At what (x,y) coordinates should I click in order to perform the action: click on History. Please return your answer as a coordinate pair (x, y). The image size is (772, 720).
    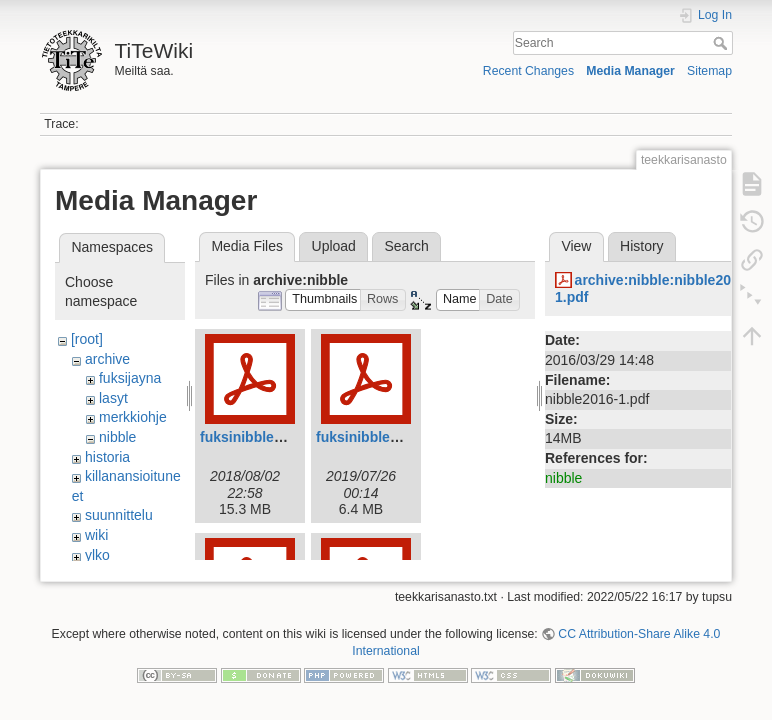
    Looking at the image, I should click on (642, 246).